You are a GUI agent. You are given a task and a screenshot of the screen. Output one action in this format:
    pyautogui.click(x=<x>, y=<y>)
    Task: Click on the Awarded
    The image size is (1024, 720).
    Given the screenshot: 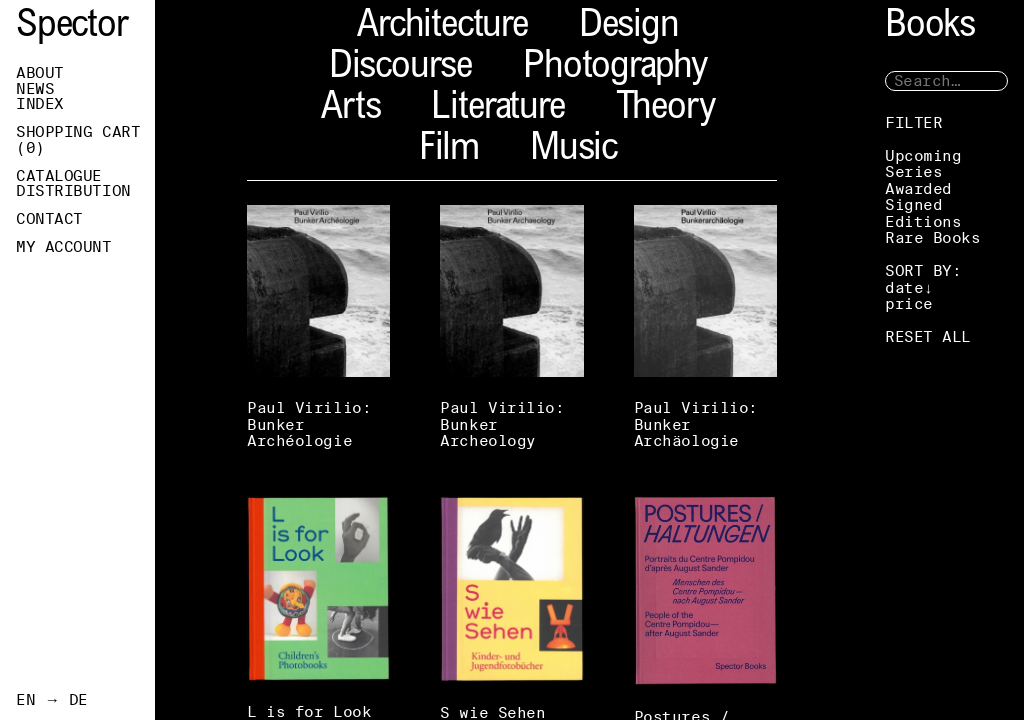 What is the action you would take?
    pyautogui.click(x=918, y=188)
    